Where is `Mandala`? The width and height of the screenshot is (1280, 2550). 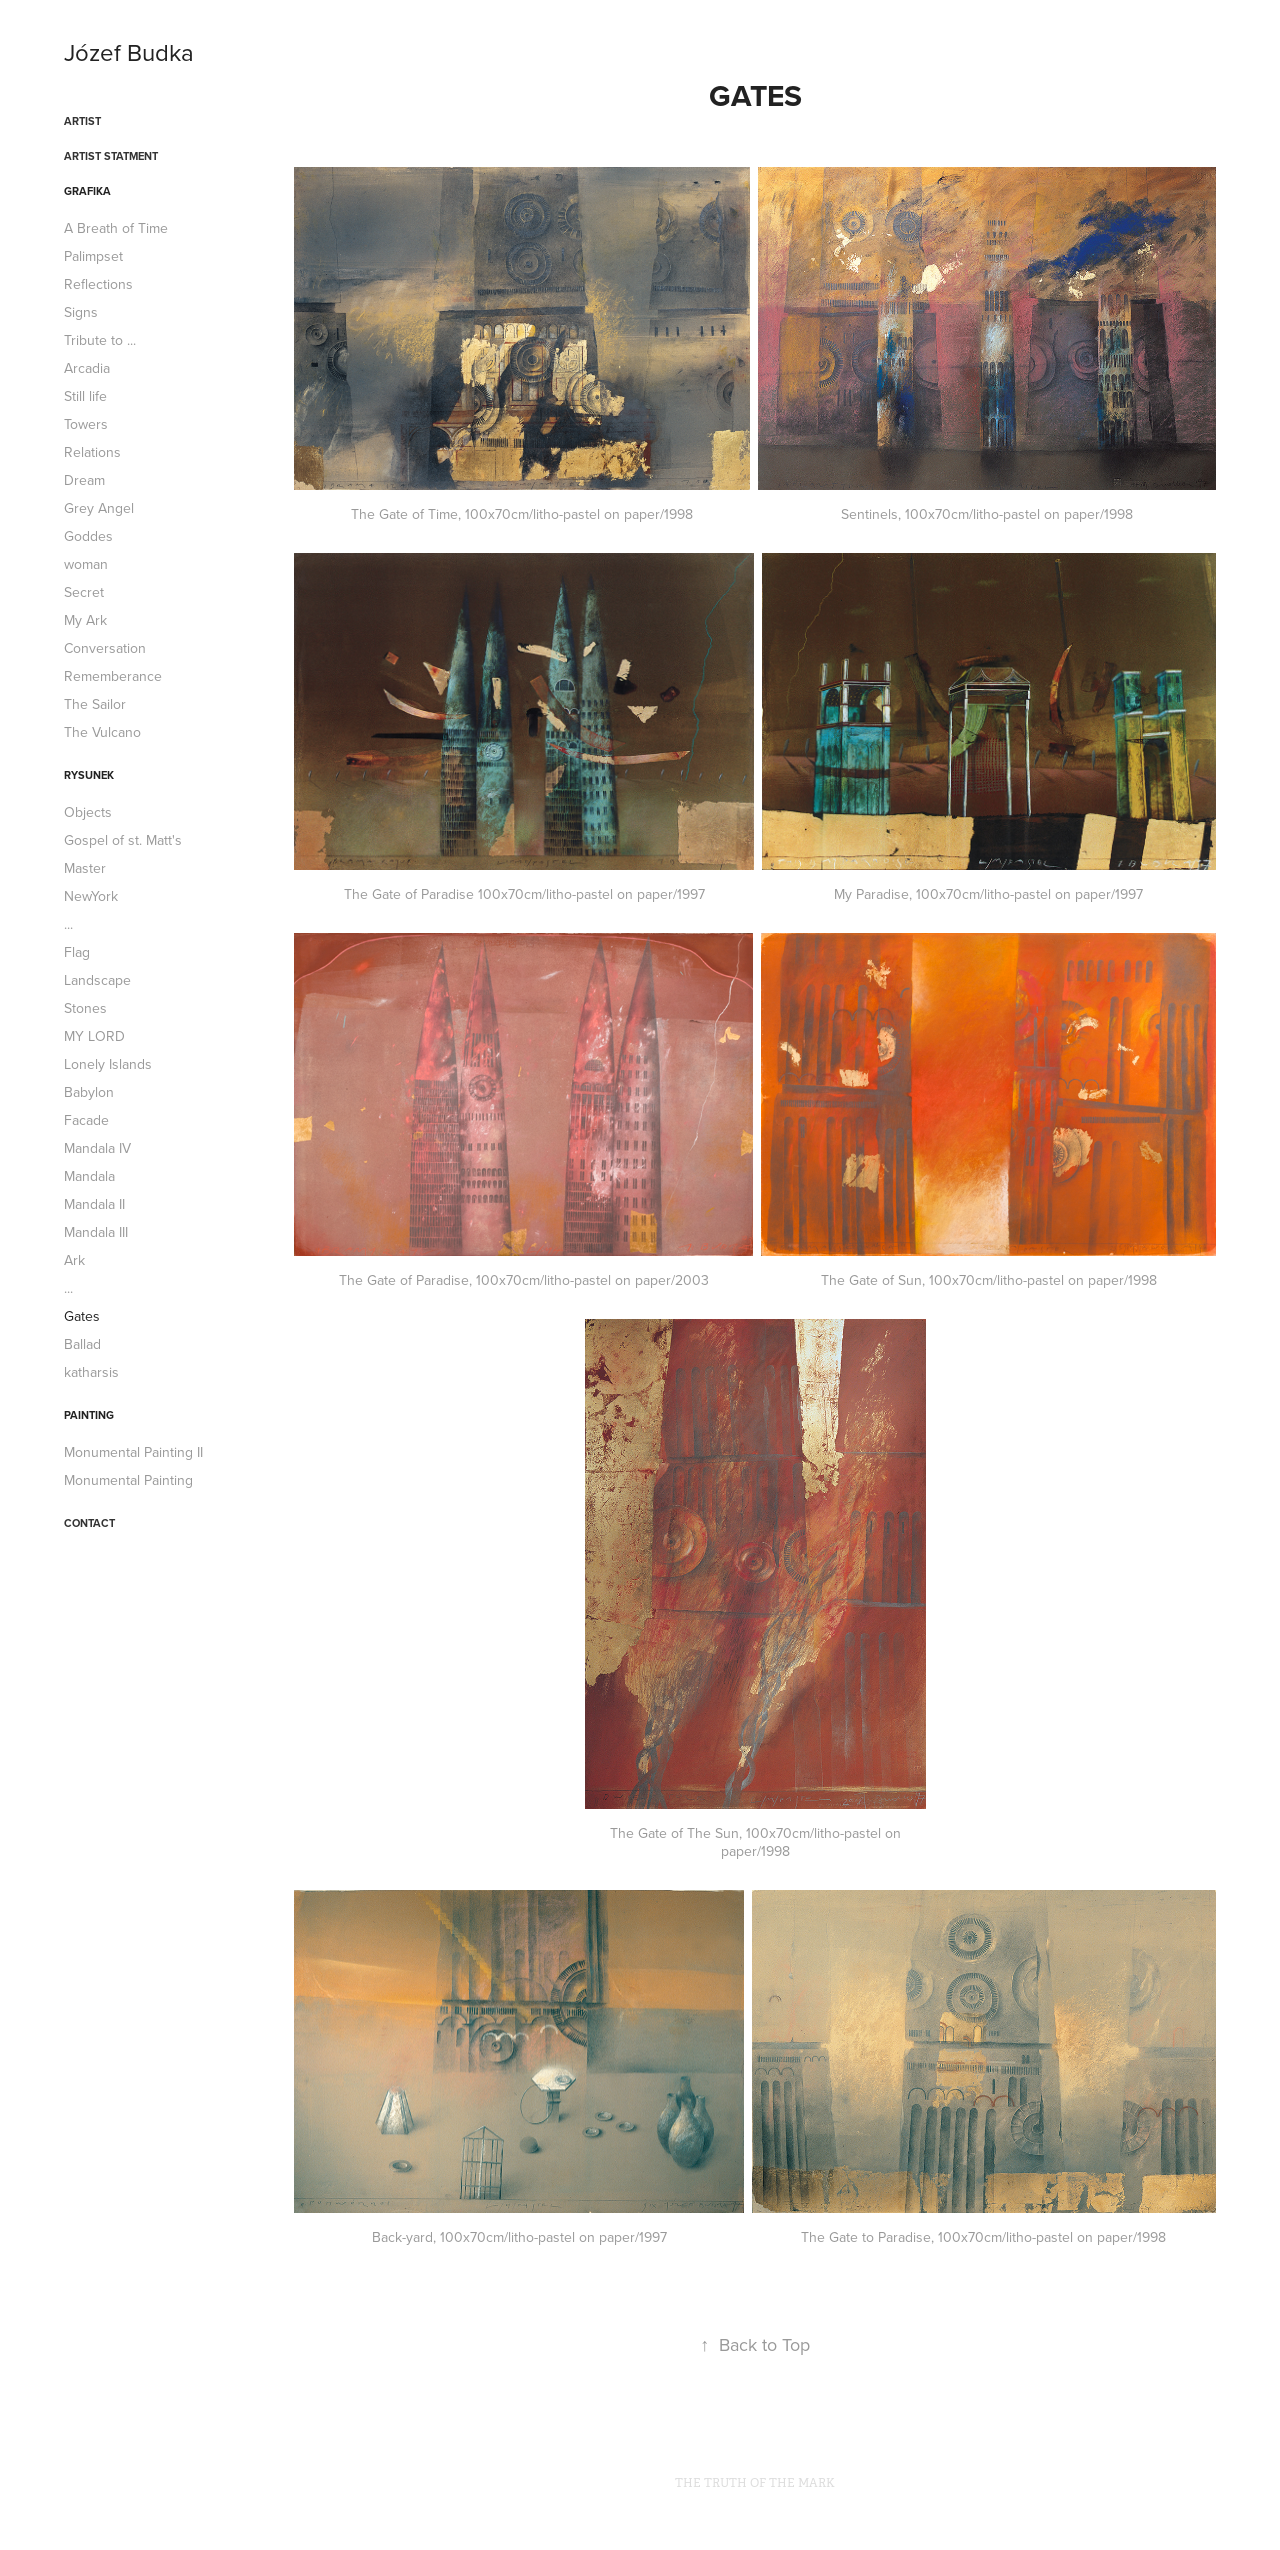 Mandala is located at coordinates (89, 1176).